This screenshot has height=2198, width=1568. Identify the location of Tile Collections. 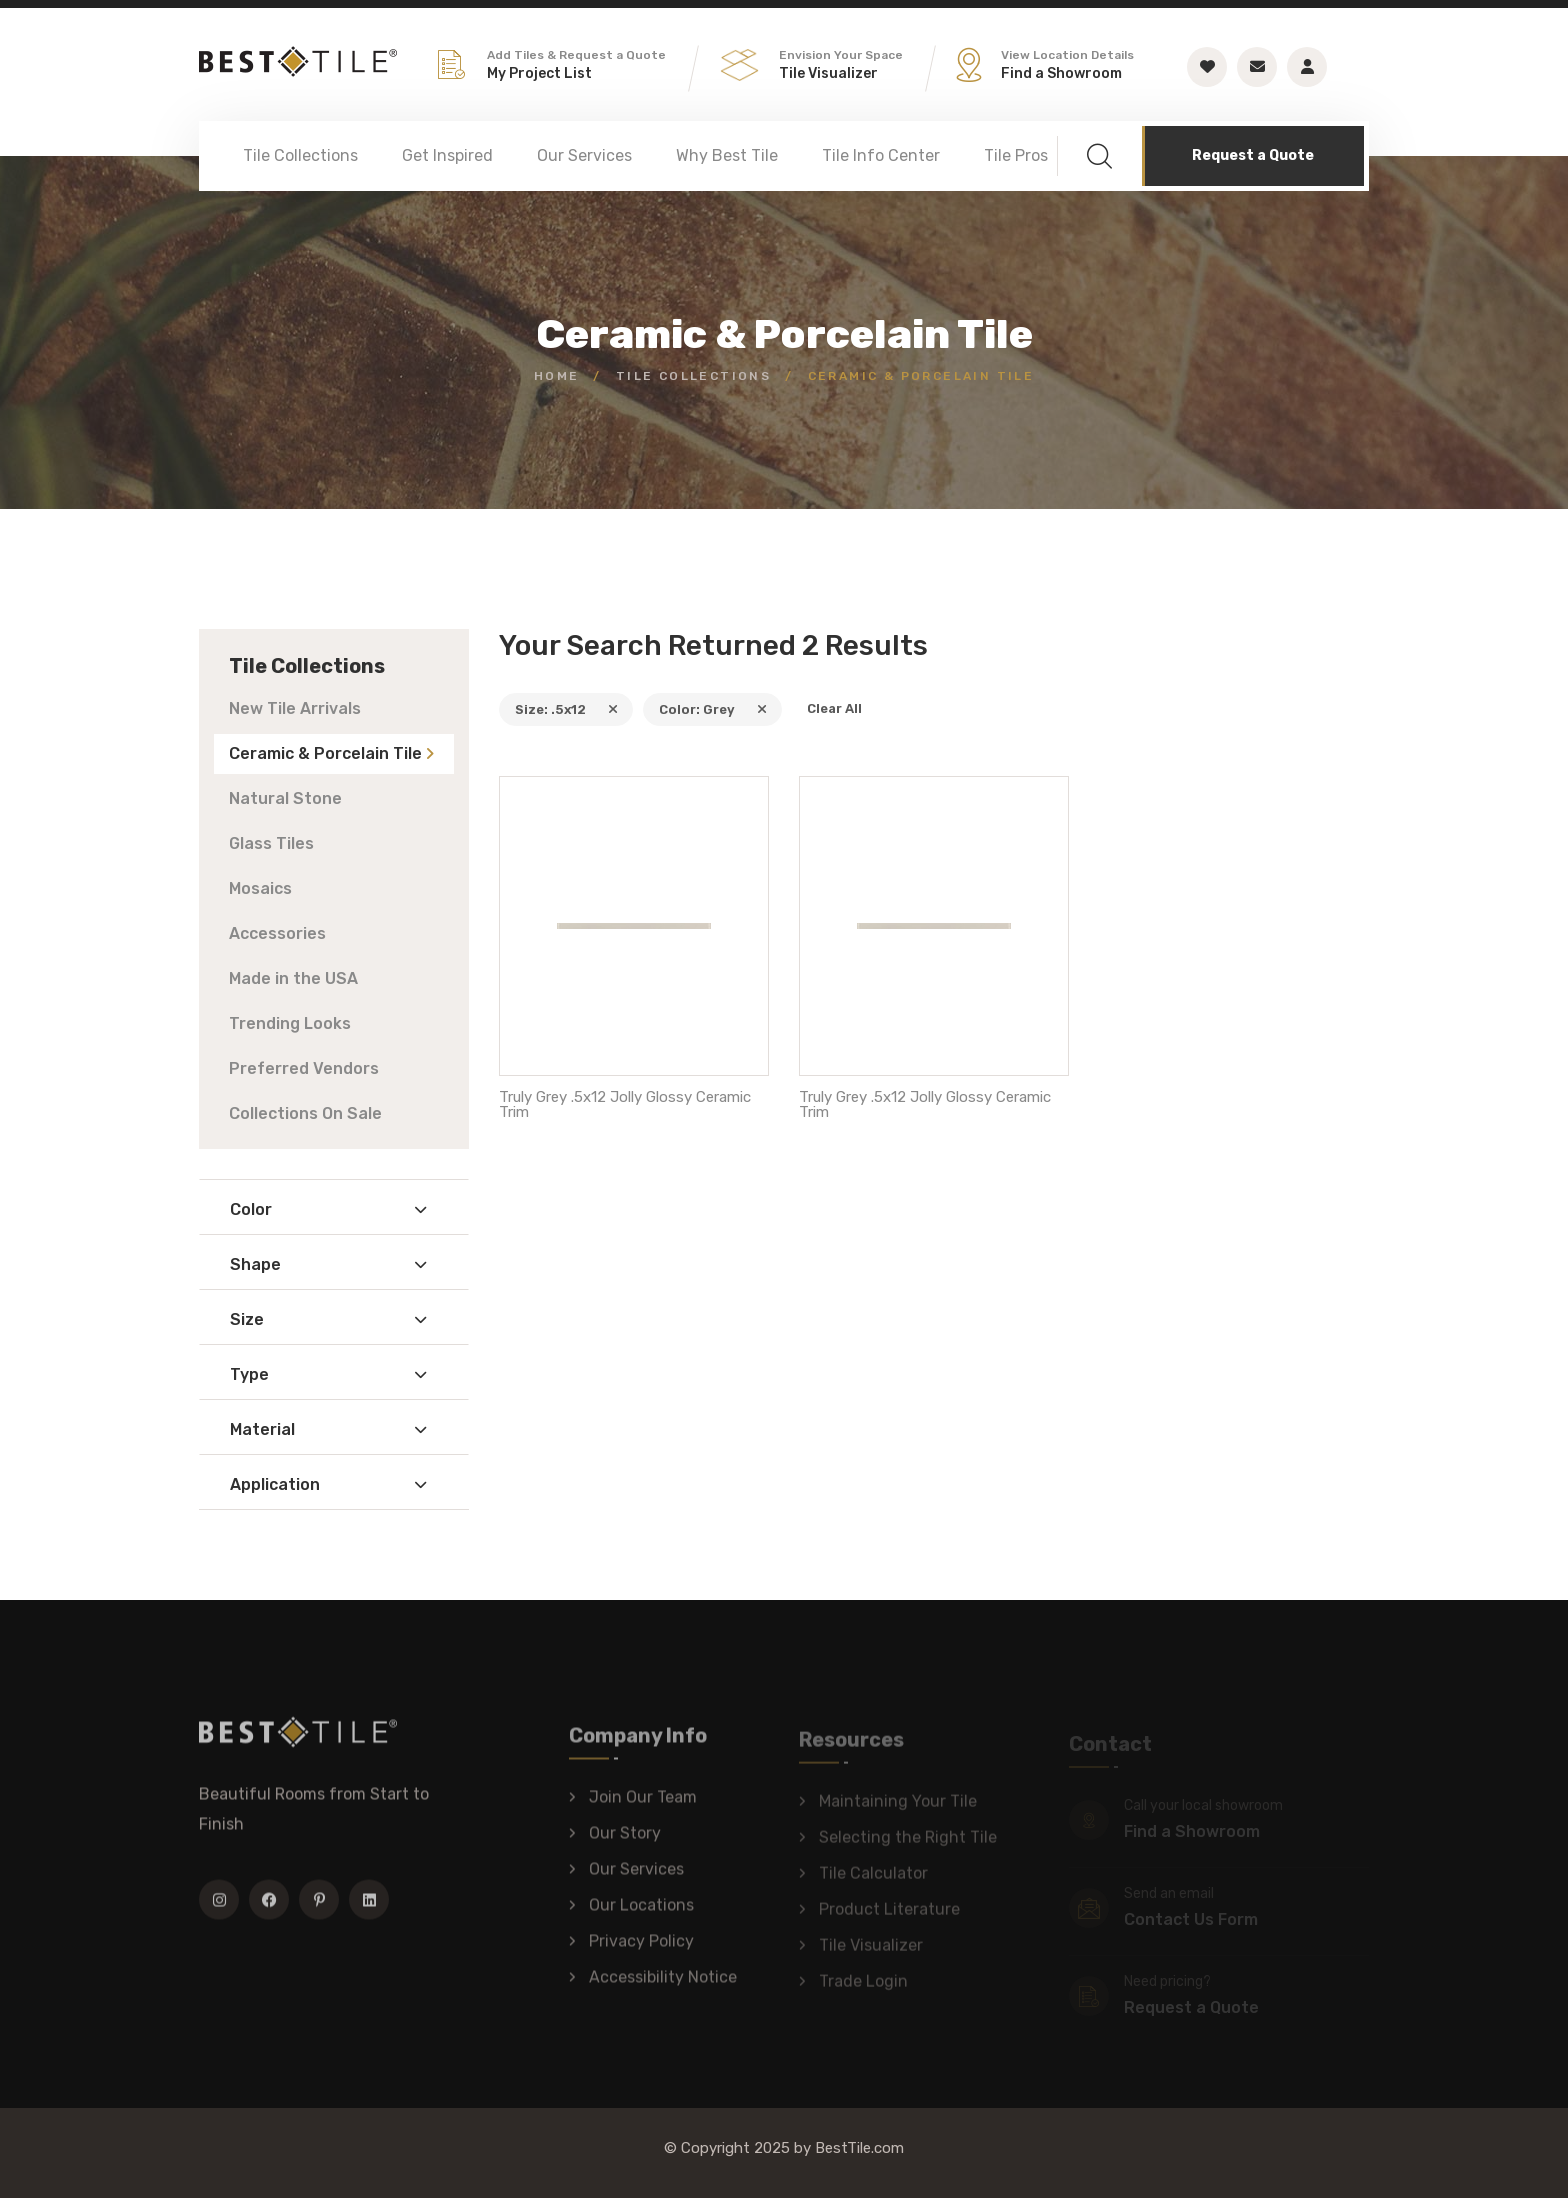
(300, 155).